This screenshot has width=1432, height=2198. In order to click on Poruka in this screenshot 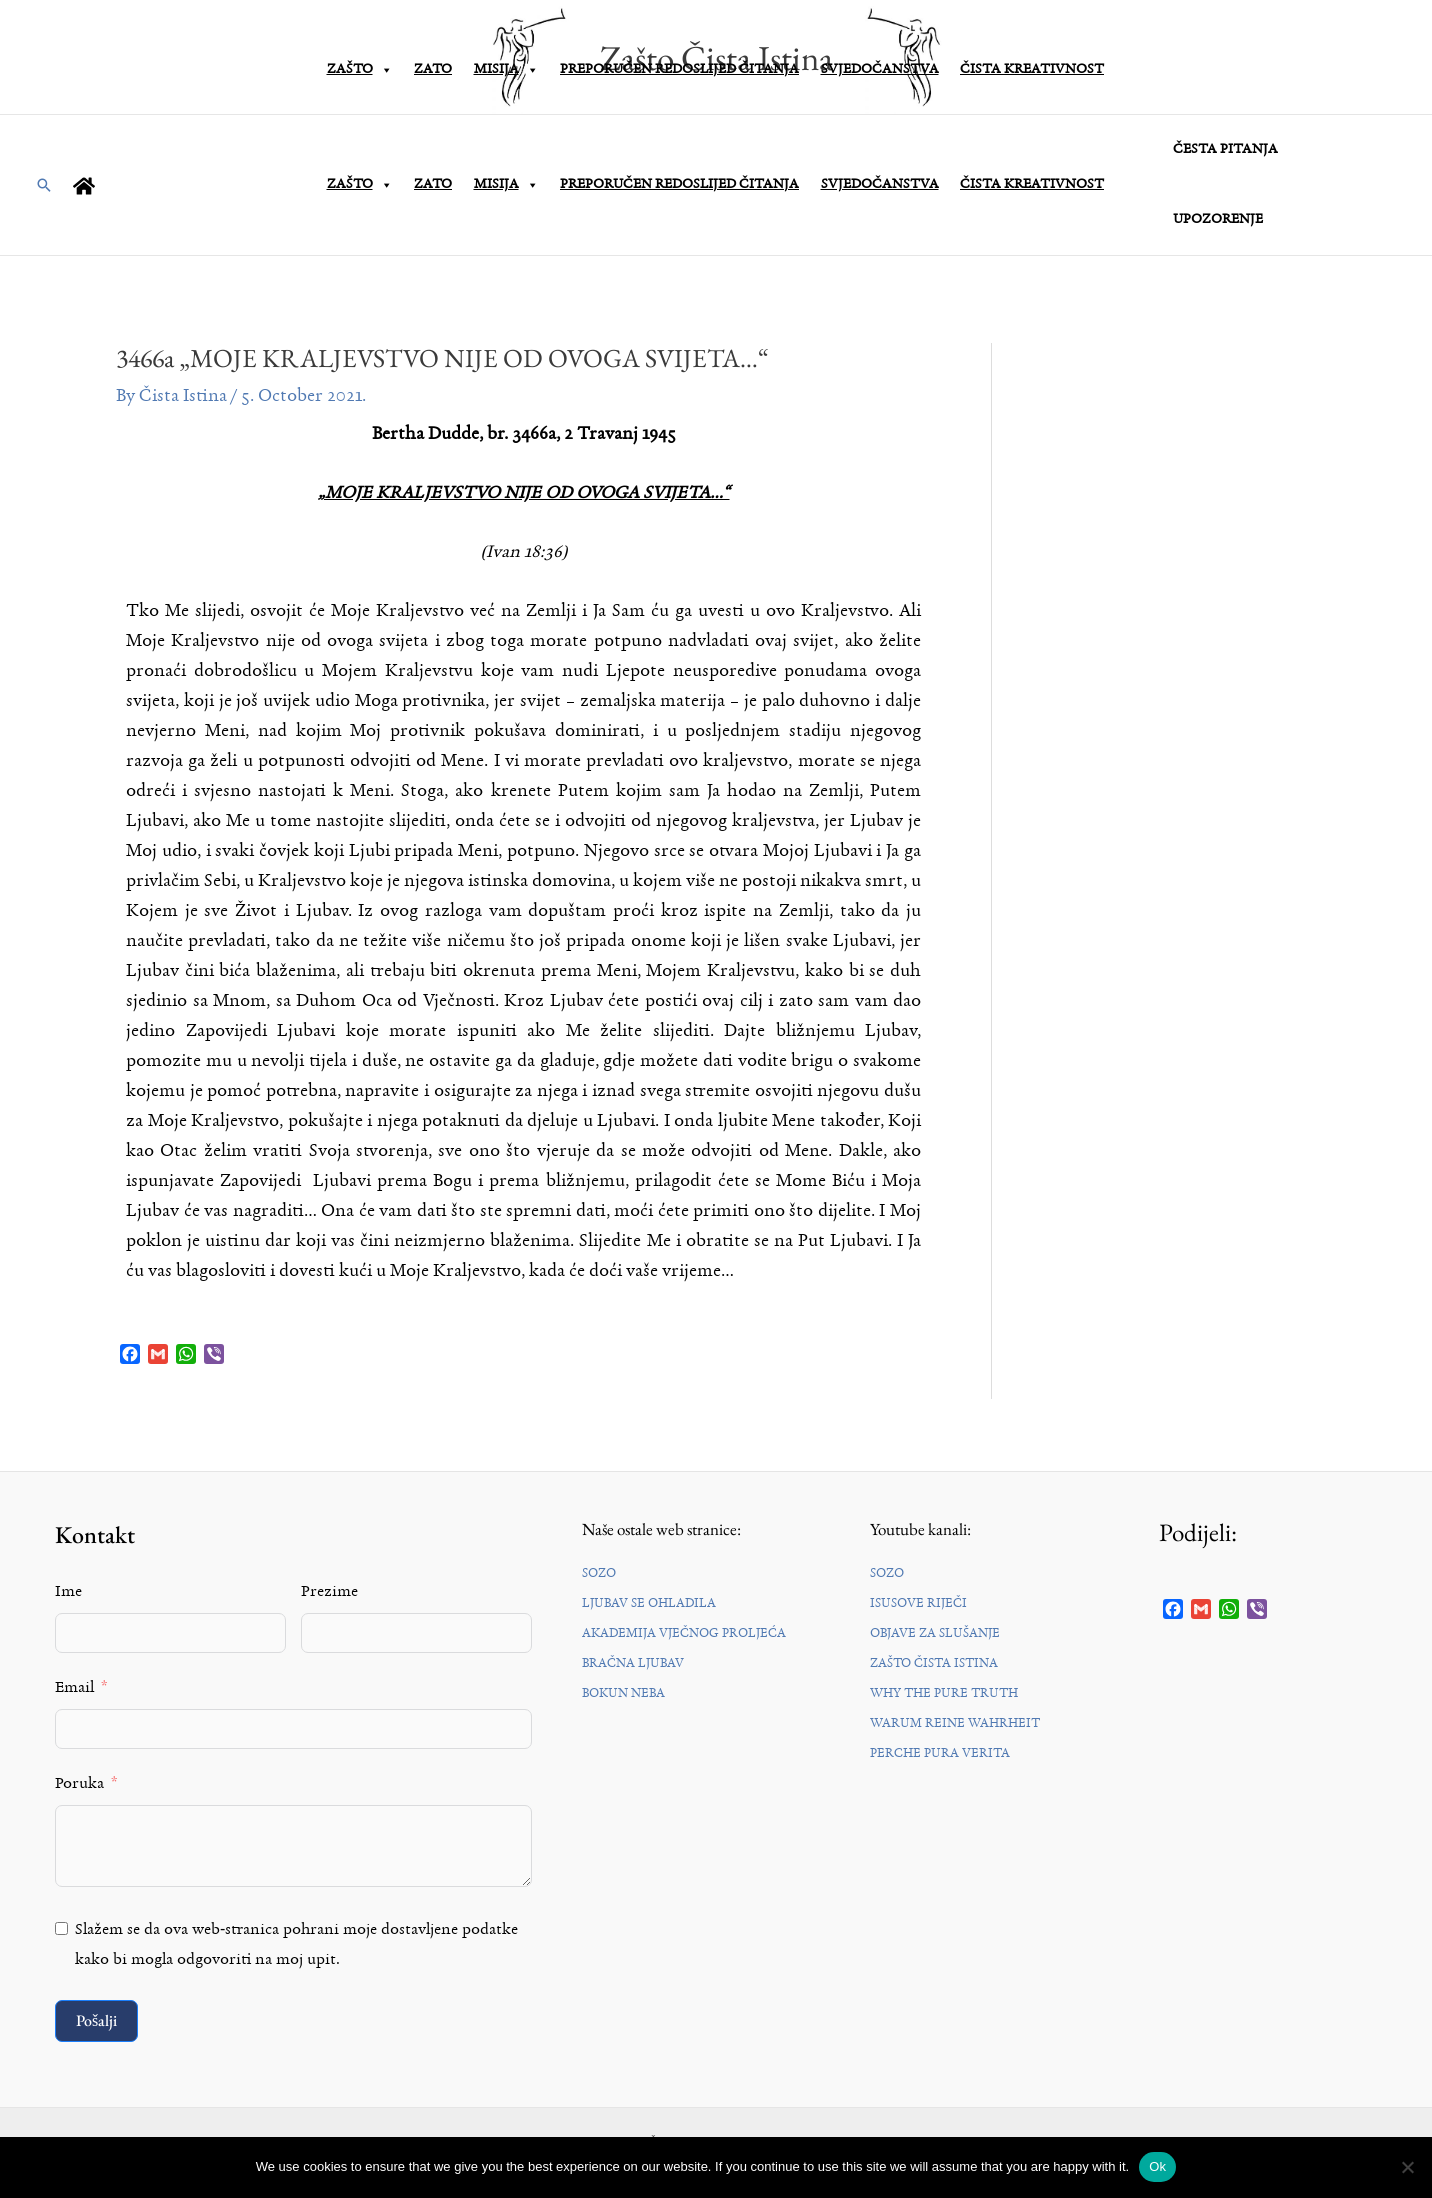, I will do `click(79, 1784)`.